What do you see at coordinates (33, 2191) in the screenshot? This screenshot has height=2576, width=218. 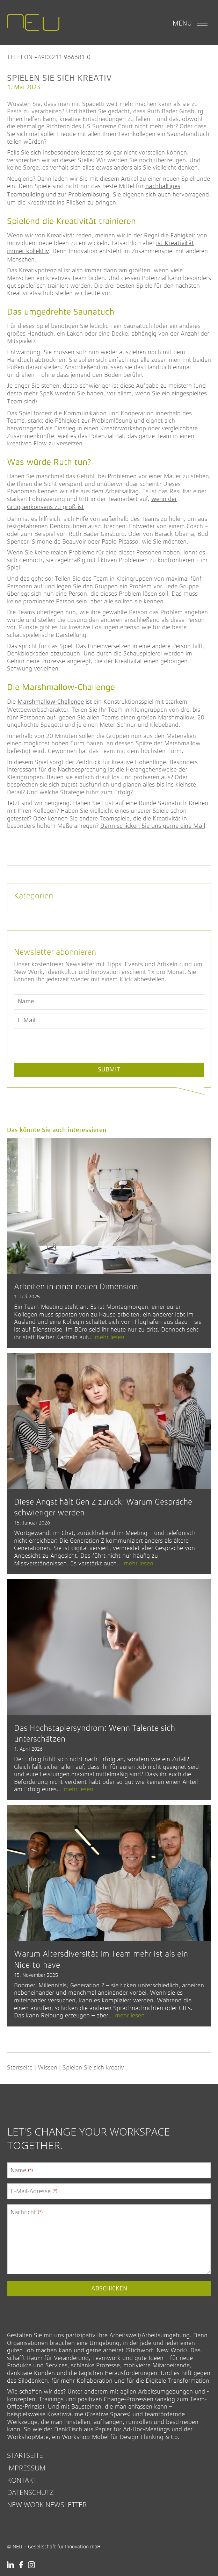 I see `E-Mail-Adresse` at bounding box center [33, 2191].